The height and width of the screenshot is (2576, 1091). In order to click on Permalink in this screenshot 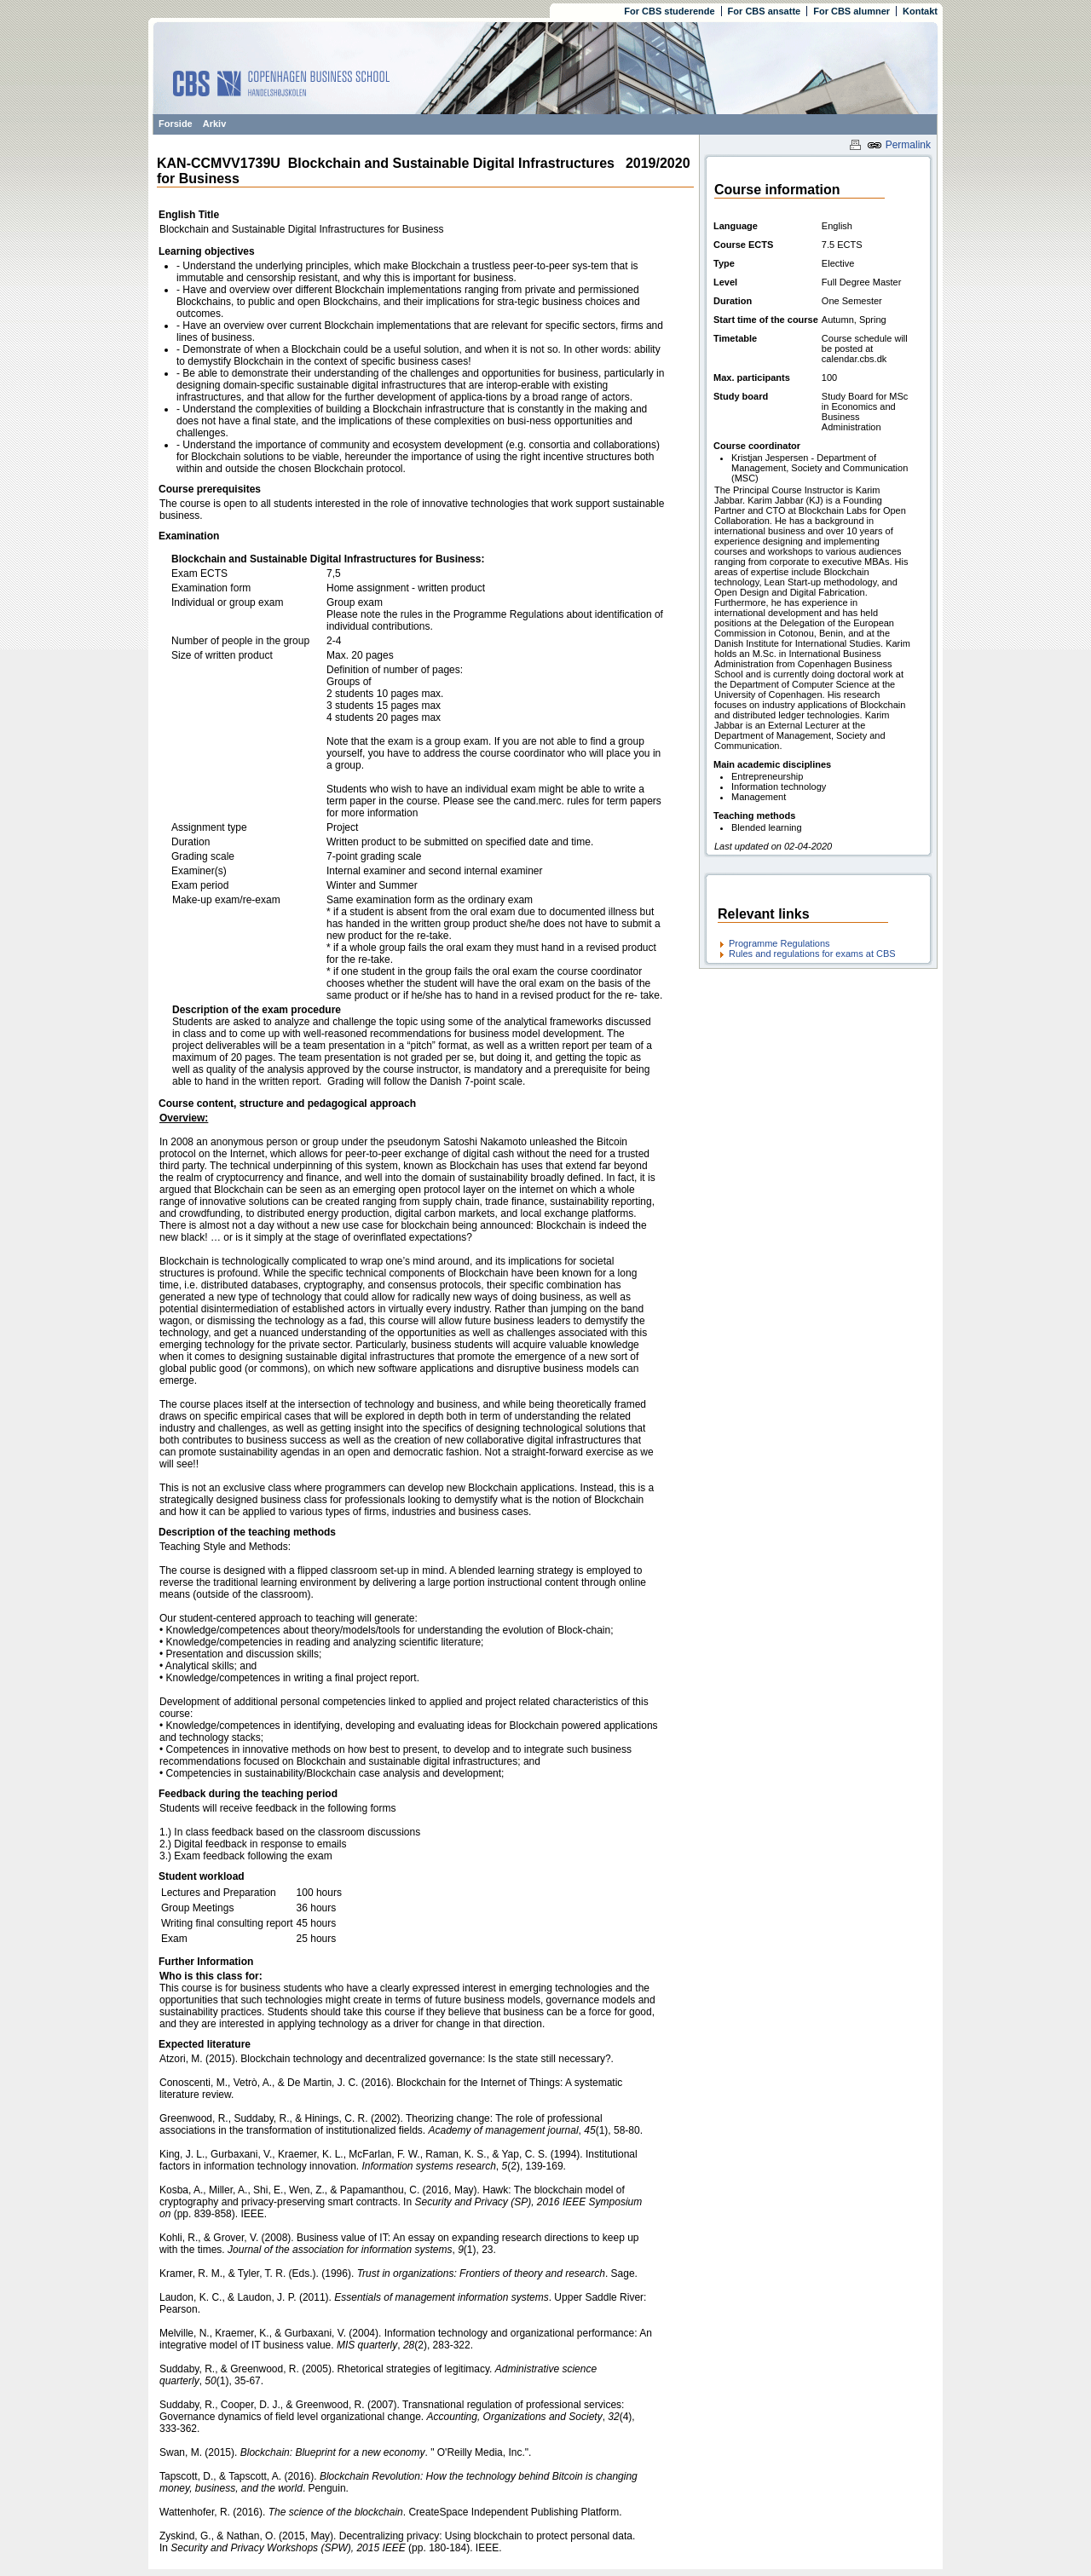, I will do `click(899, 145)`.